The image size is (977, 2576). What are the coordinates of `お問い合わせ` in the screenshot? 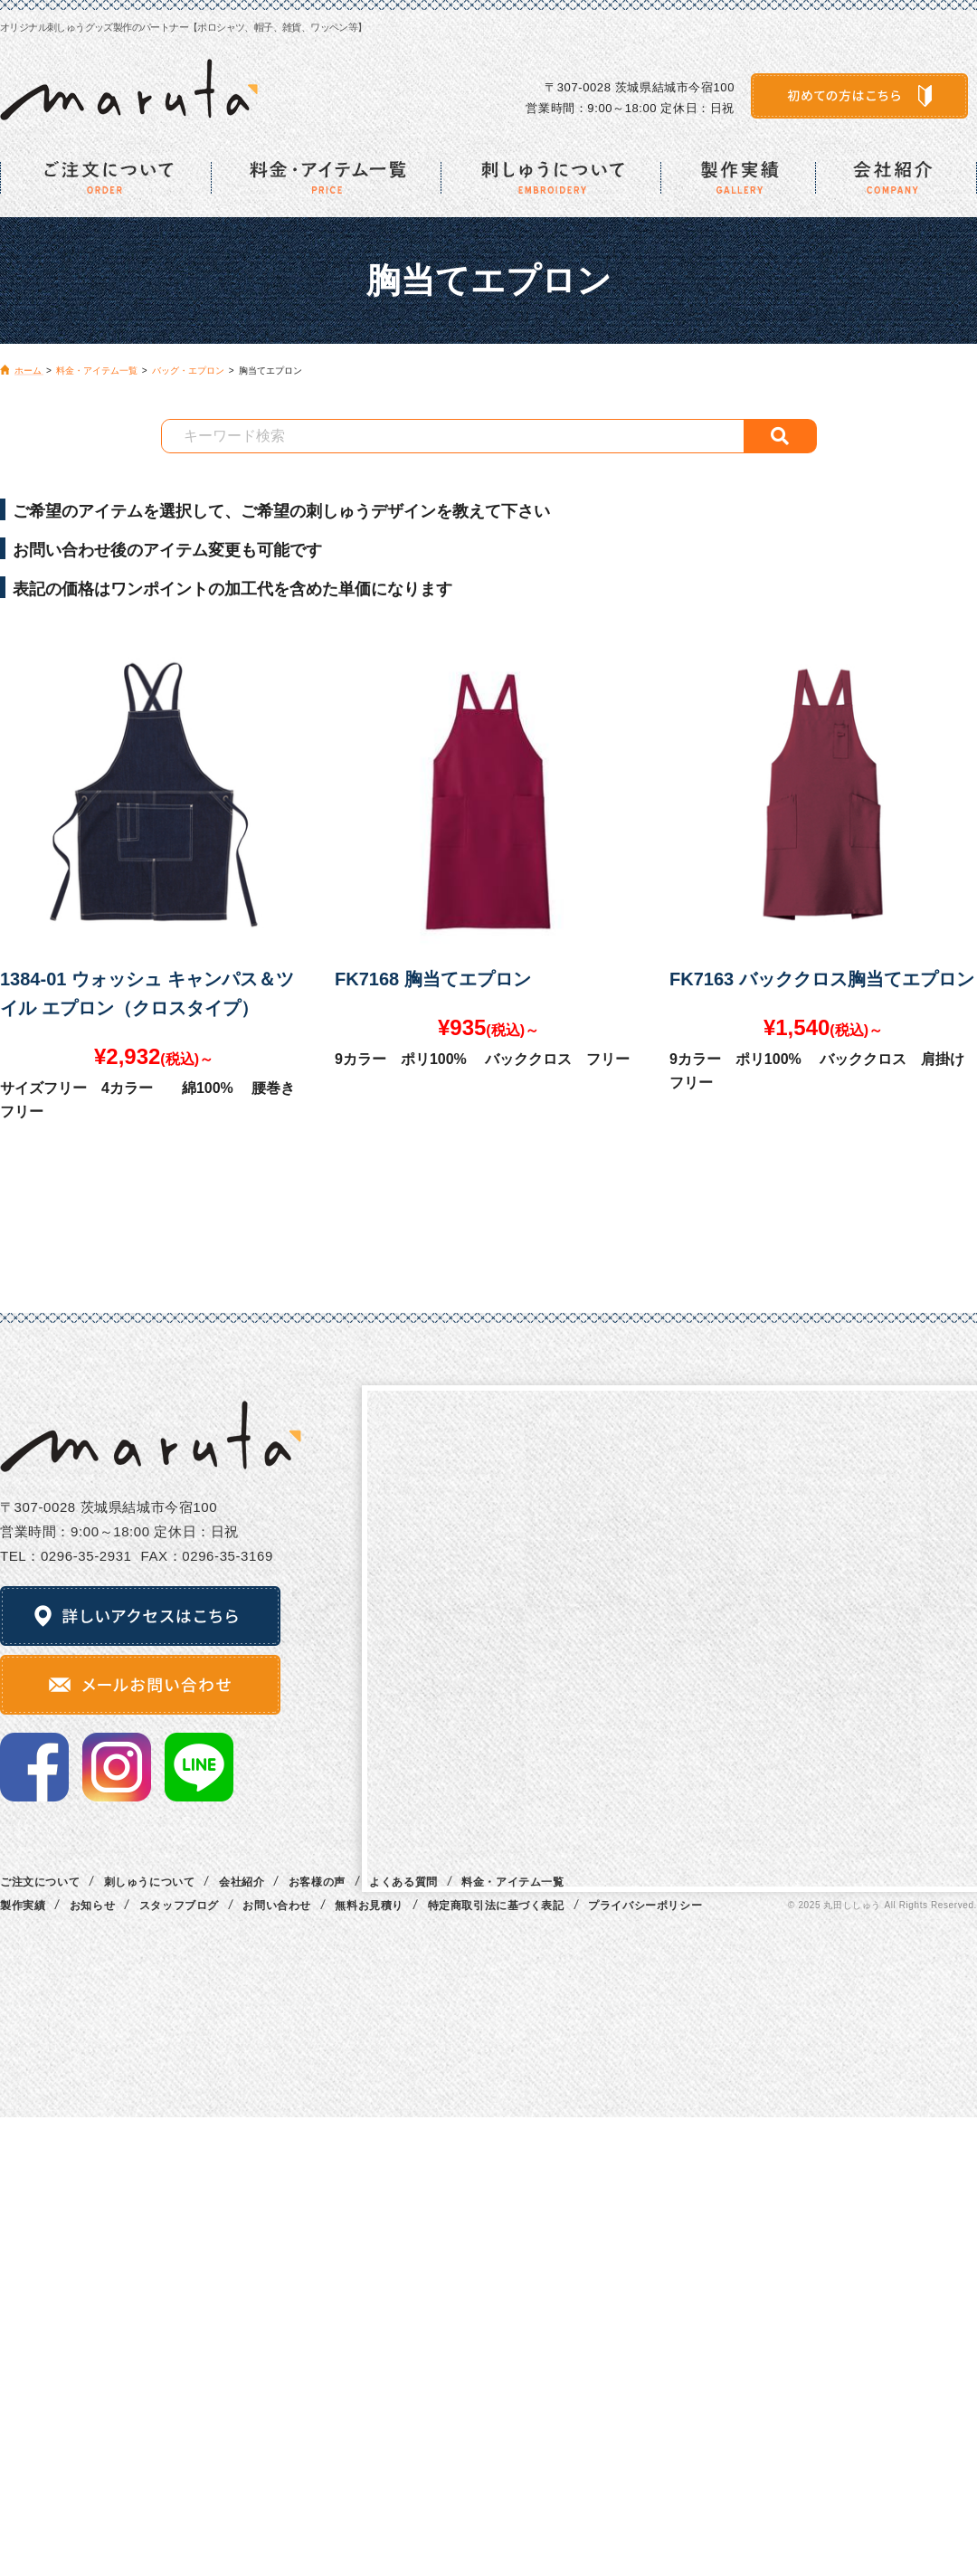 It's located at (276, 1905).